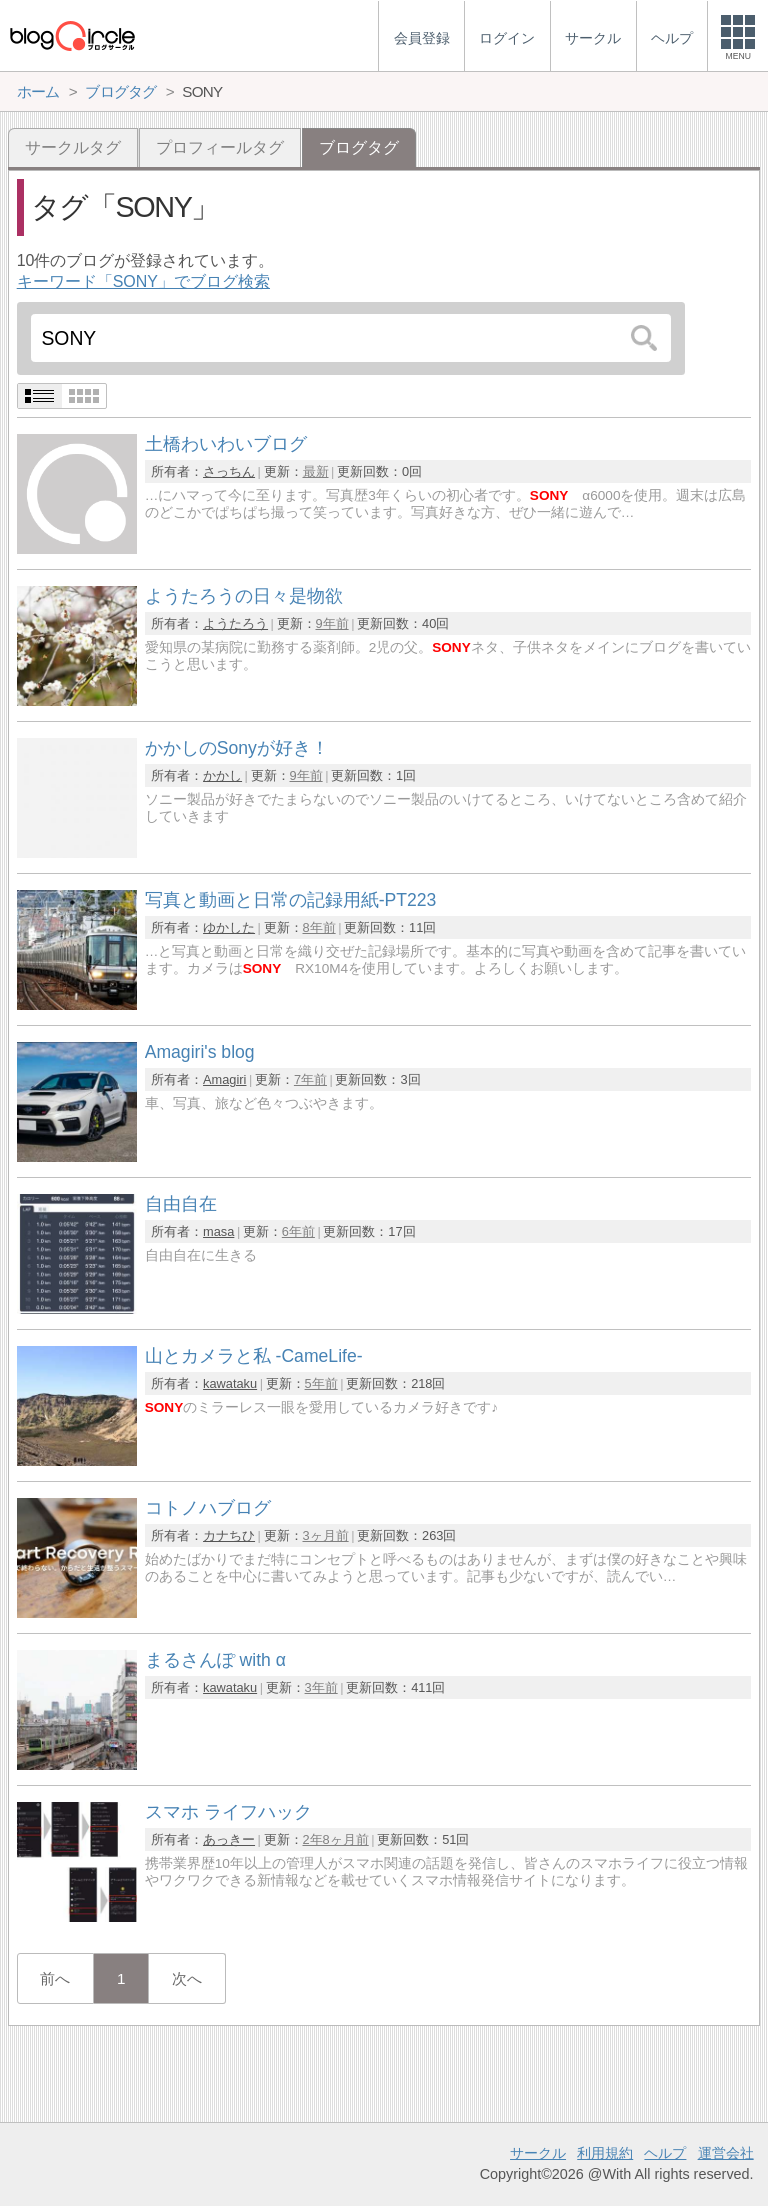 This screenshot has width=768, height=2206. Describe the element at coordinates (229, 1839) in the screenshot. I see `あっきー` at that location.